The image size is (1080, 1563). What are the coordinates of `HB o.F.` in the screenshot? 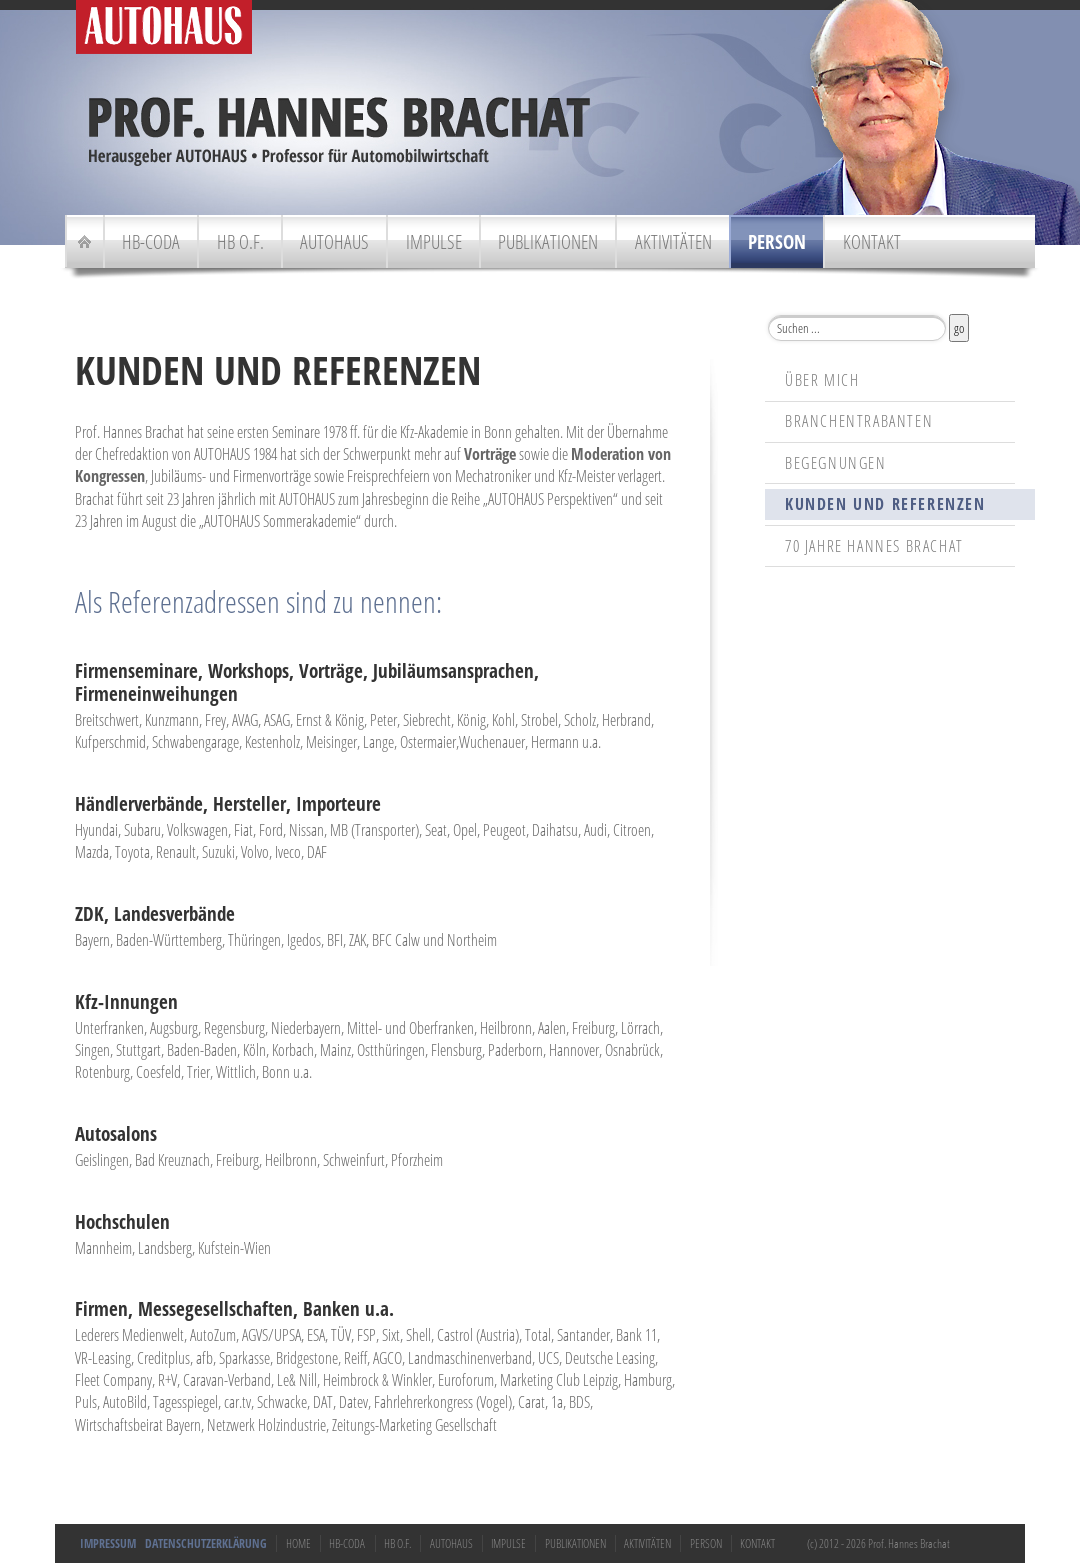 It's located at (240, 241).